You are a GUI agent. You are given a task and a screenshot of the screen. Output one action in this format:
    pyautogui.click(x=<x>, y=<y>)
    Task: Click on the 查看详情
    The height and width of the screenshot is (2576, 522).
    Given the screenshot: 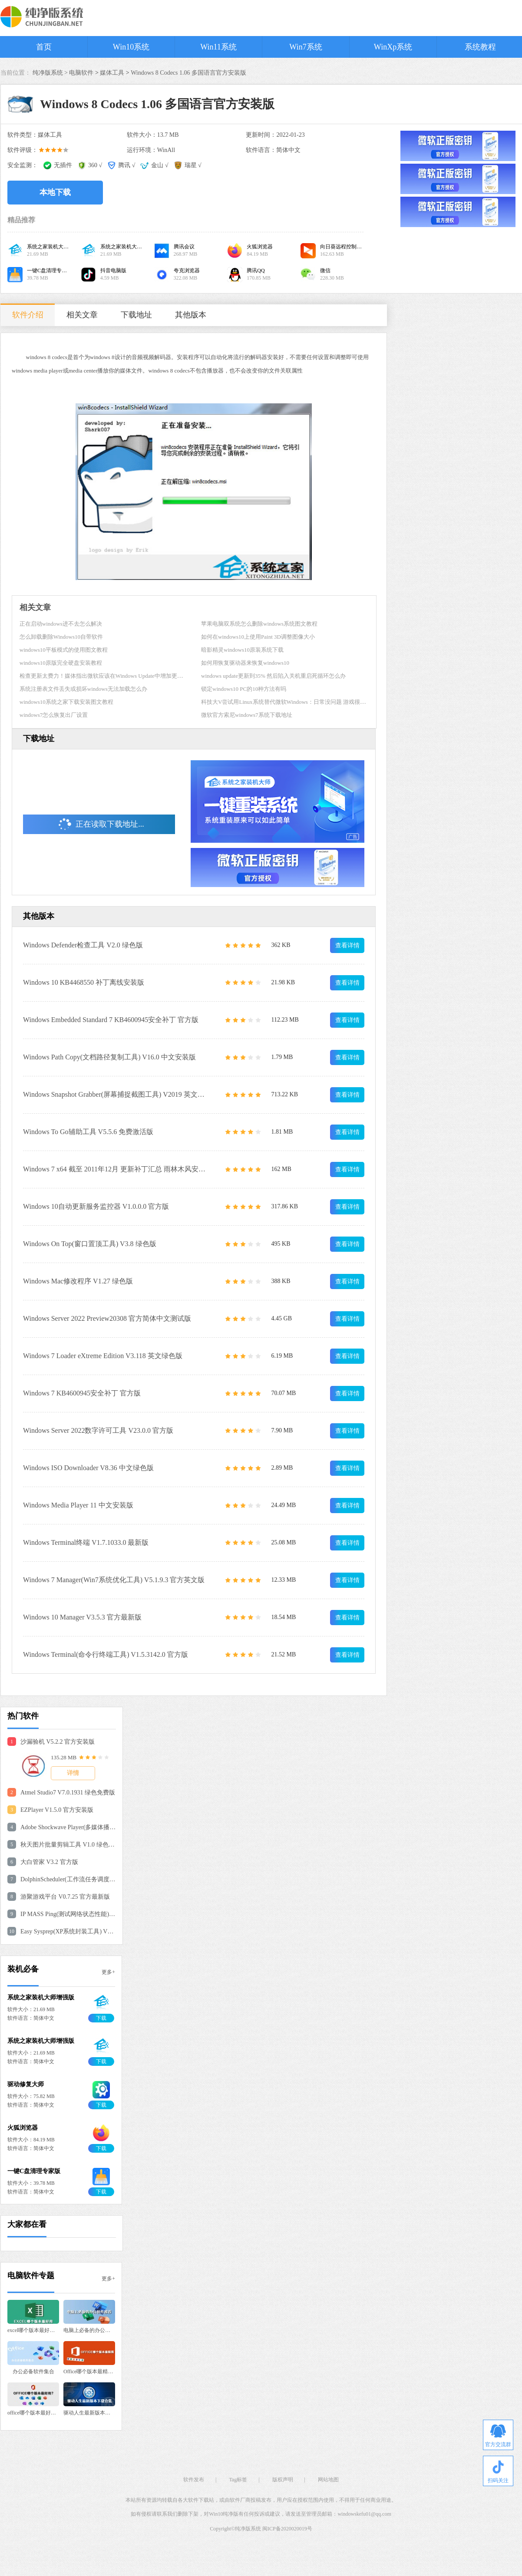 What is the action you would take?
    pyautogui.click(x=347, y=945)
    